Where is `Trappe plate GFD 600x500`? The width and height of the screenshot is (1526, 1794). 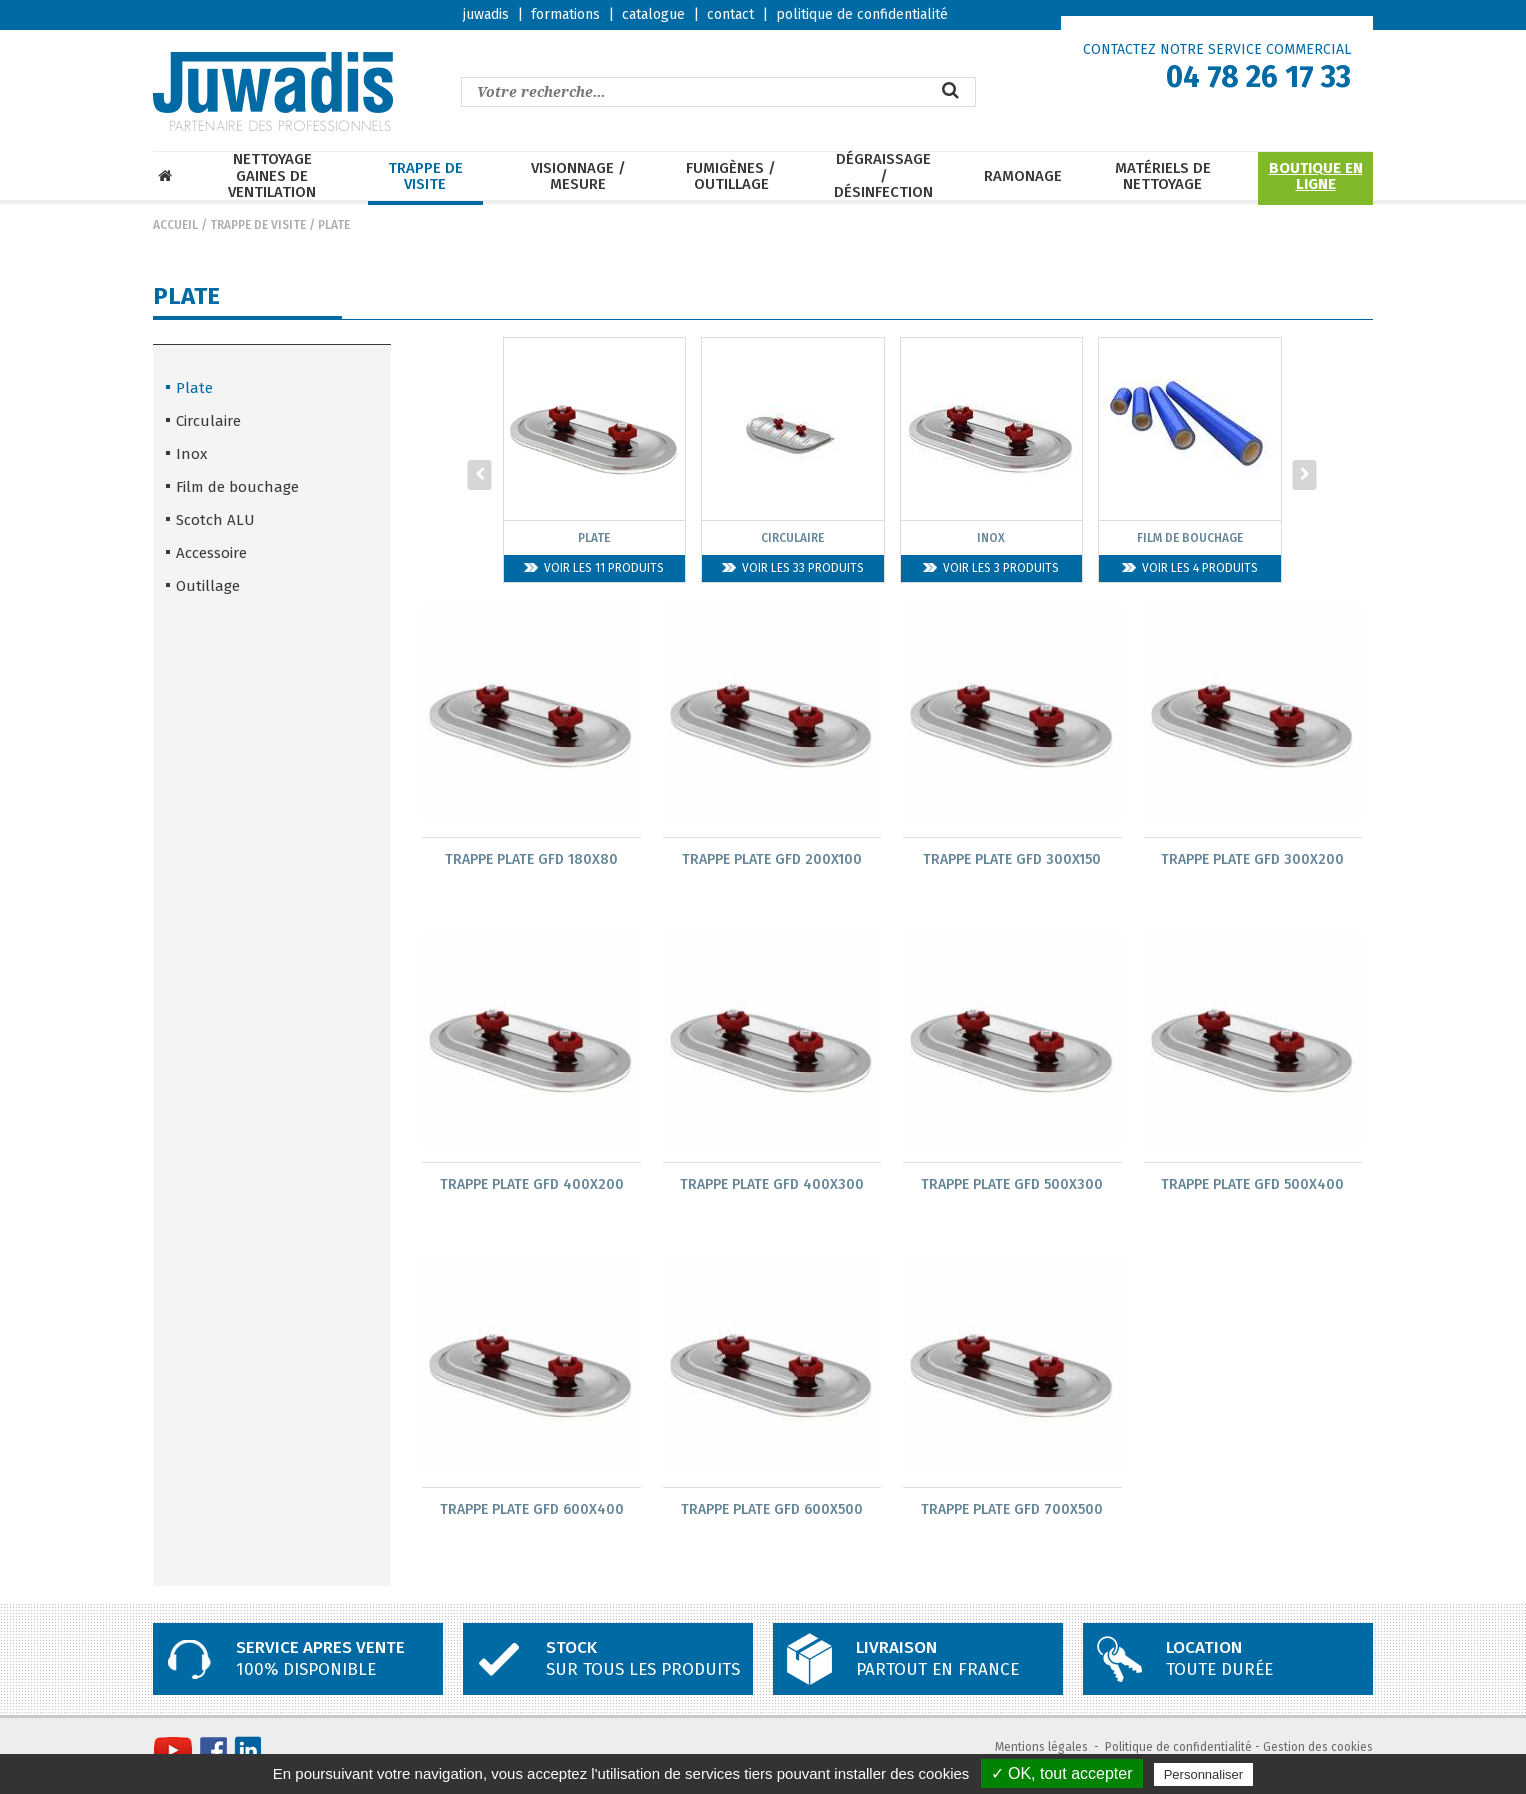 Trappe plate GFD 600x500 is located at coordinates (772, 1511).